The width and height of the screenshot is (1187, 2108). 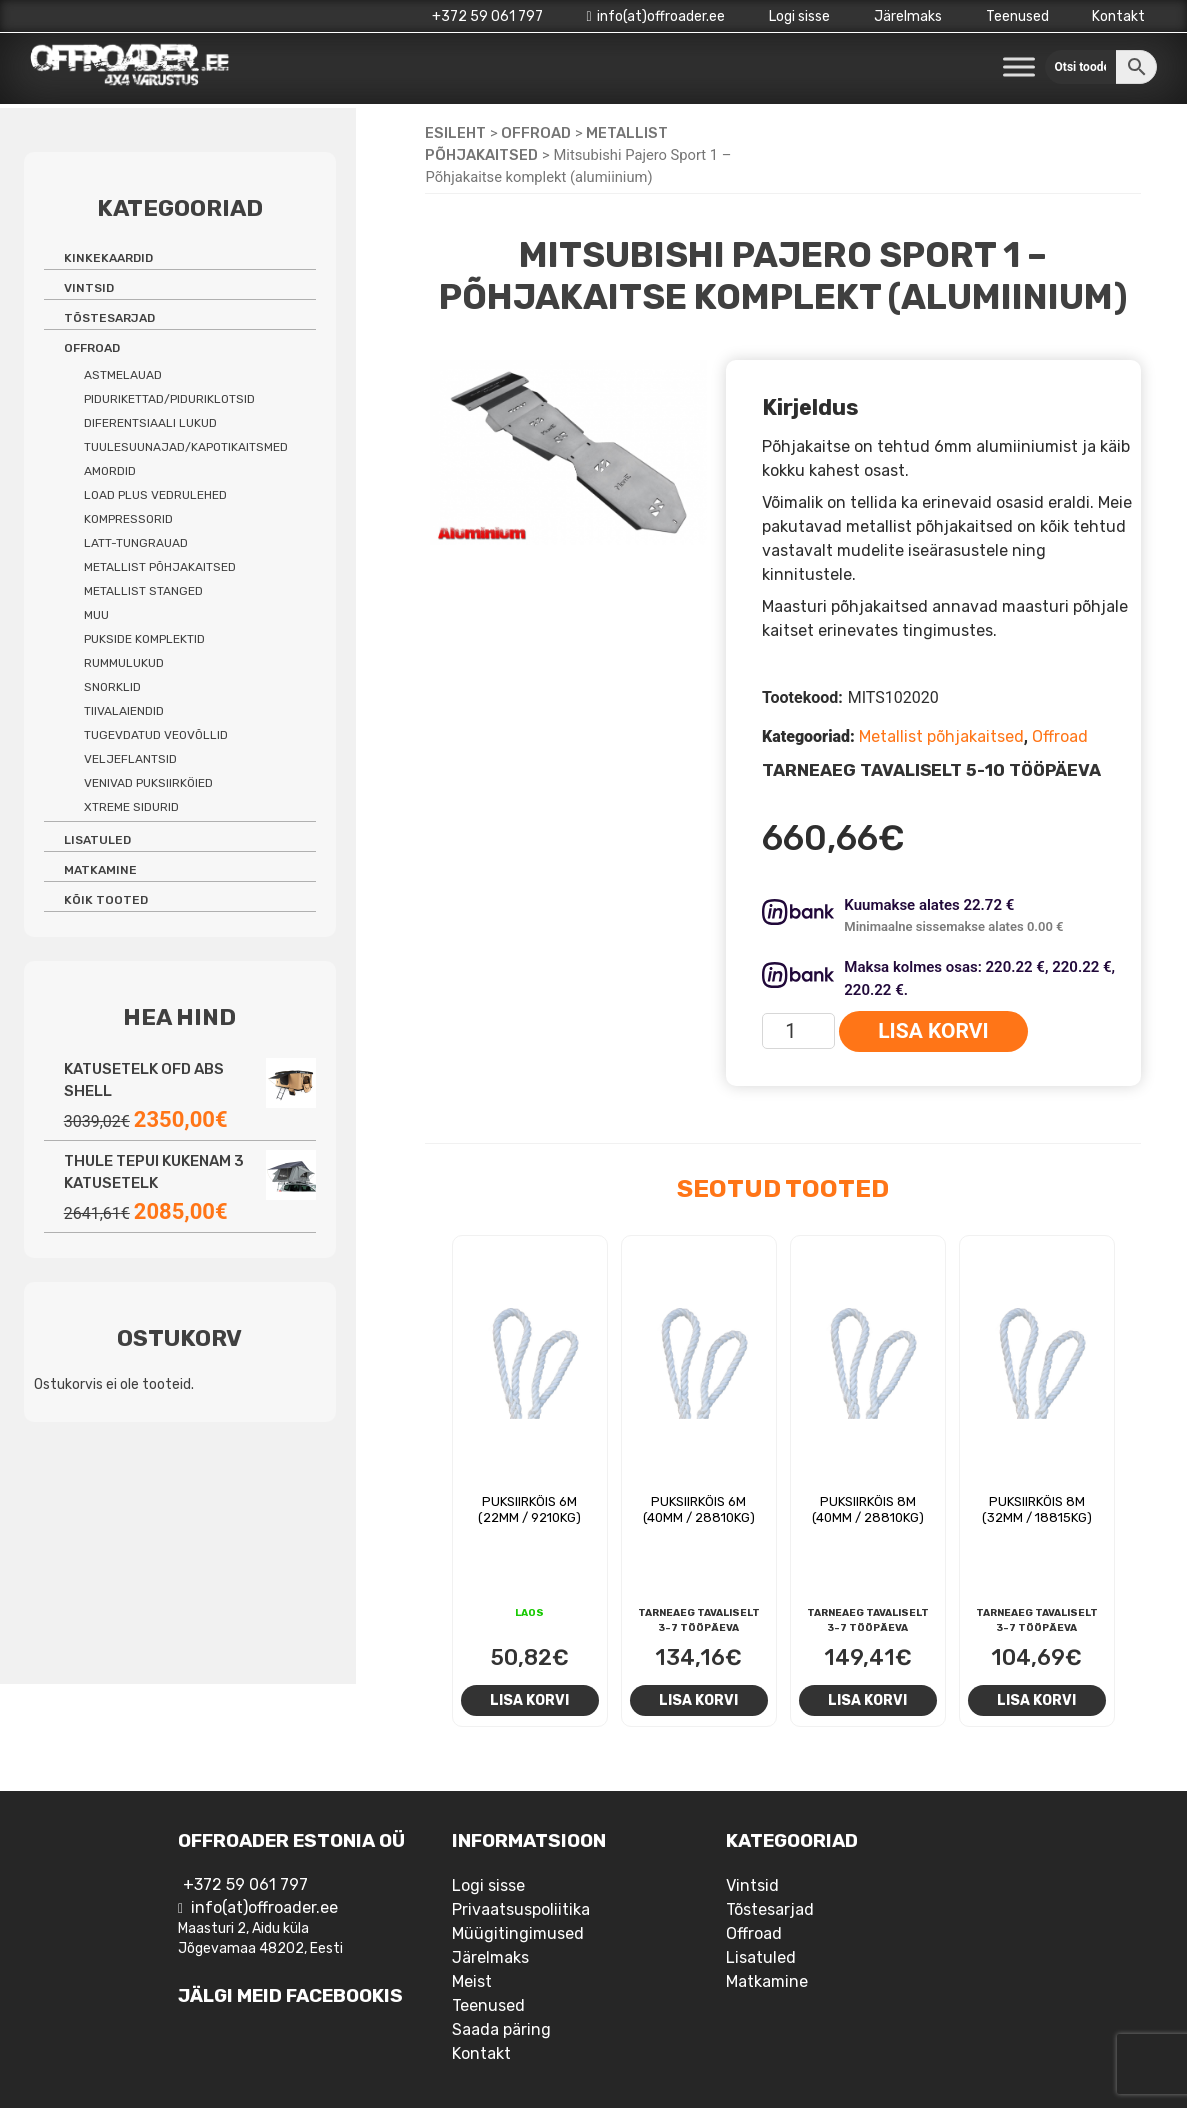 I want to click on Offroad, so click(x=536, y=133).